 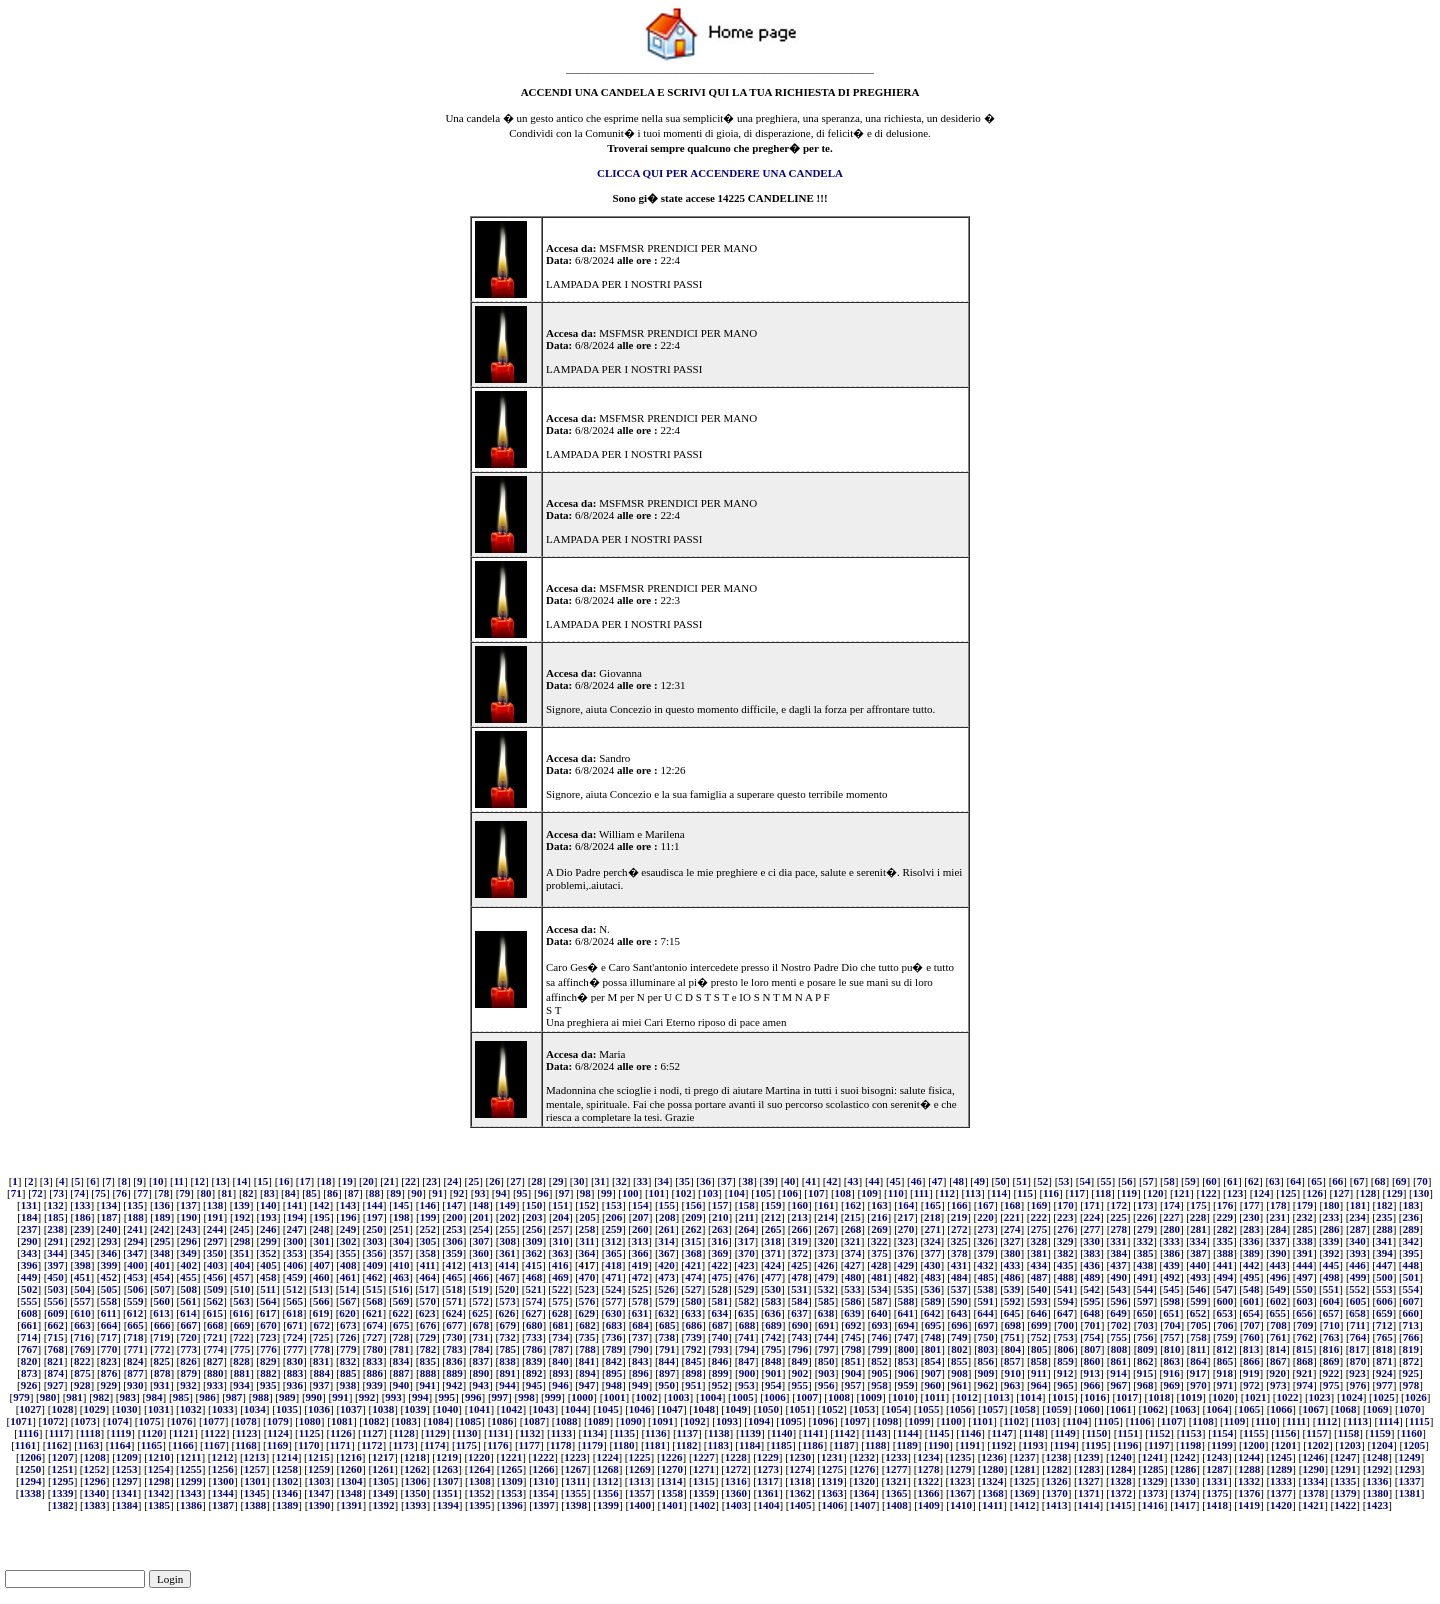 What do you see at coordinates (295, 1325) in the screenshot?
I see `671` at bounding box center [295, 1325].